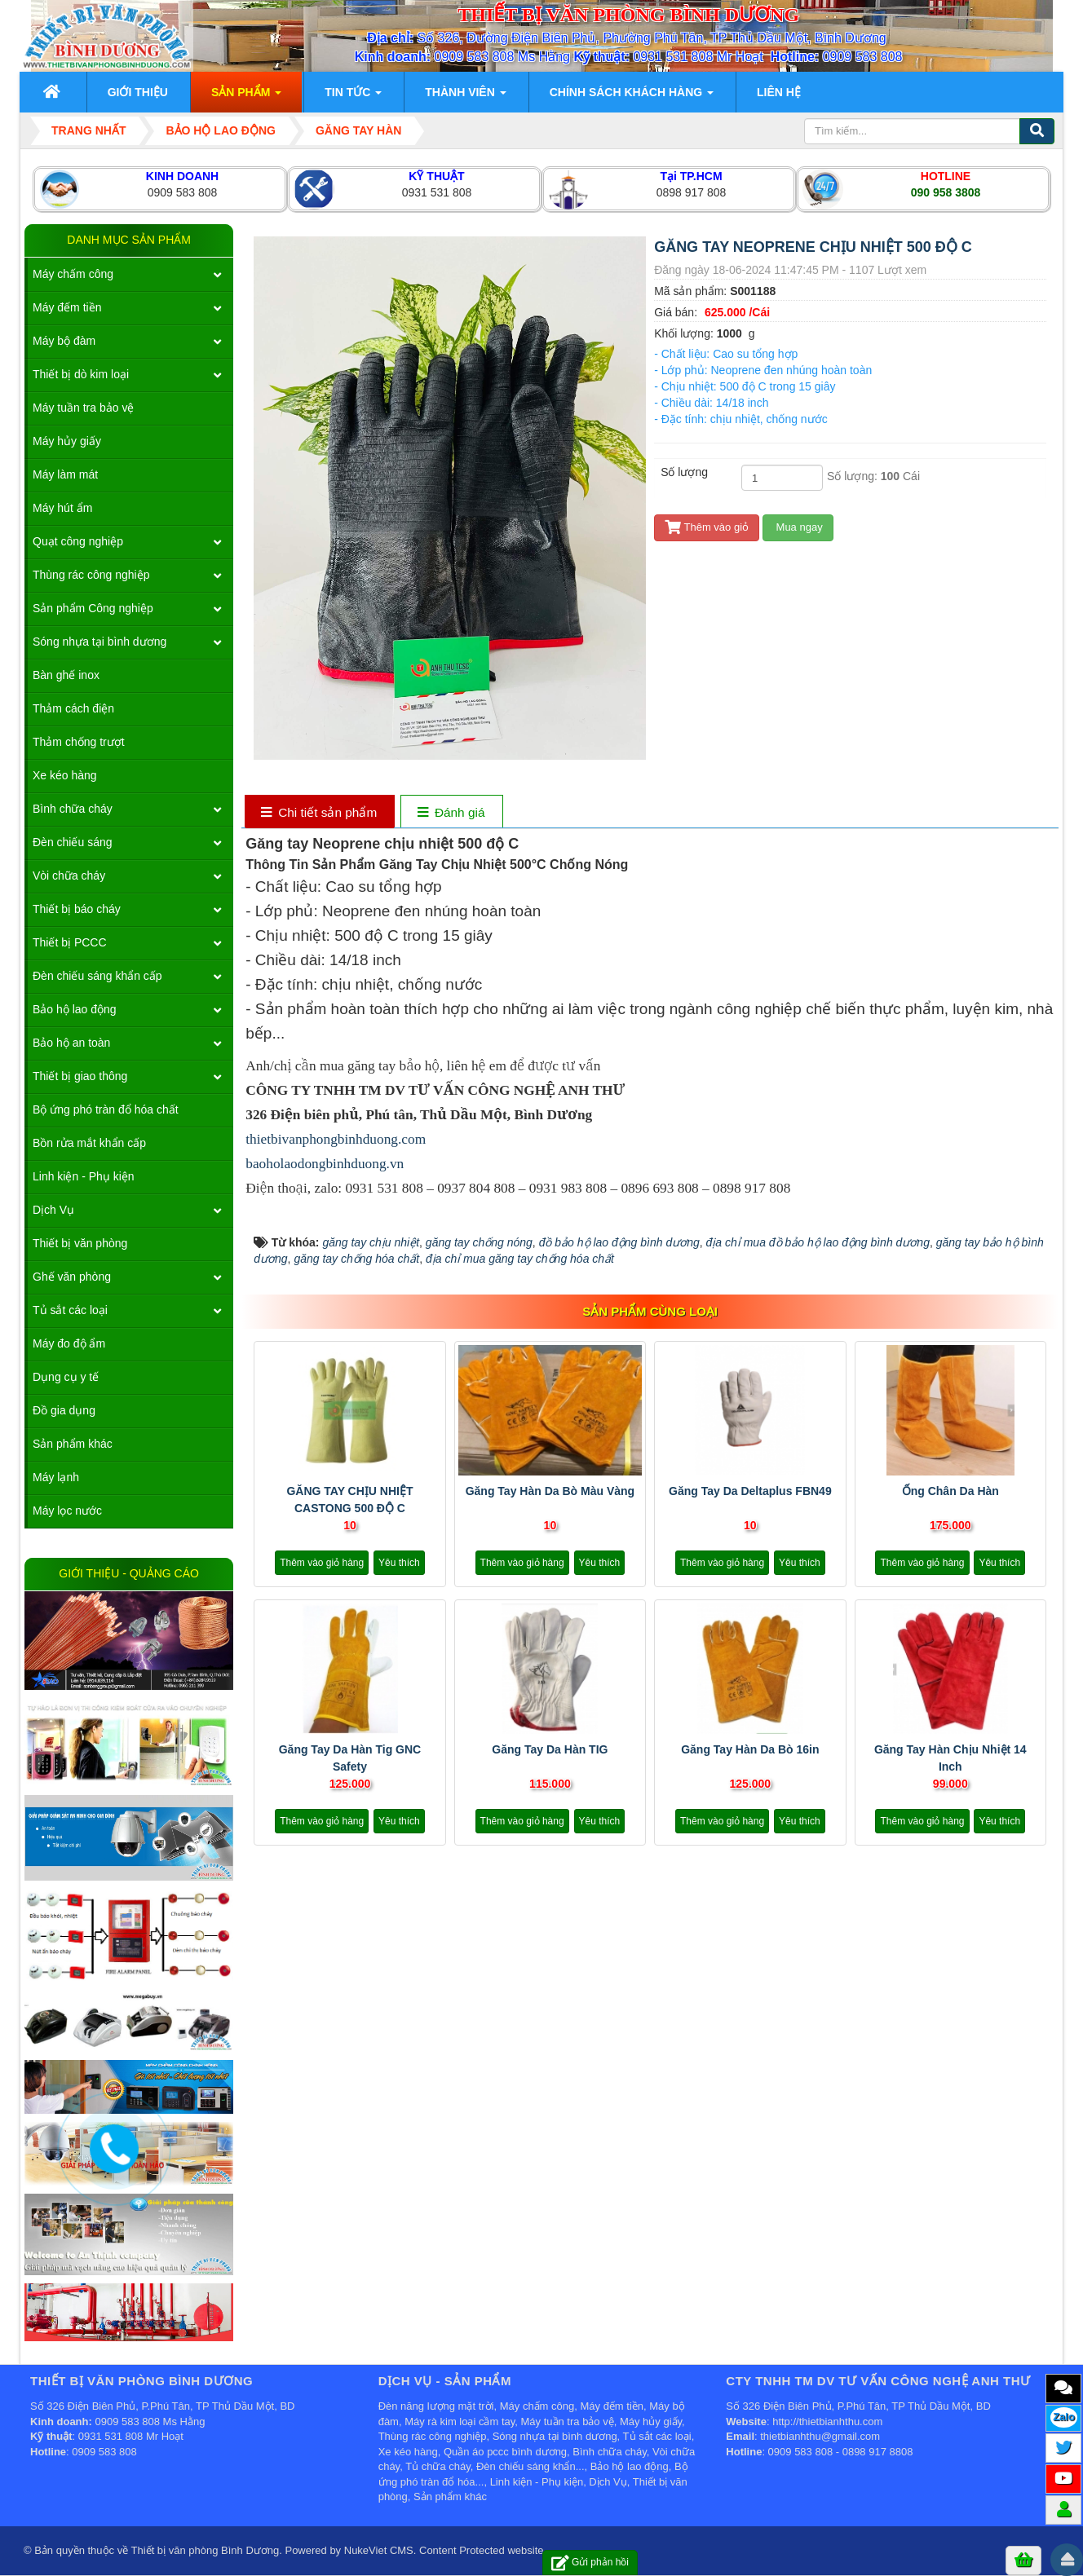 This screenshot has width=1083, height=2576. What do you see at coordinates (67, 441) in the screenshot?
I see `Máy hủy giấy` at bounding box center [67, 441].